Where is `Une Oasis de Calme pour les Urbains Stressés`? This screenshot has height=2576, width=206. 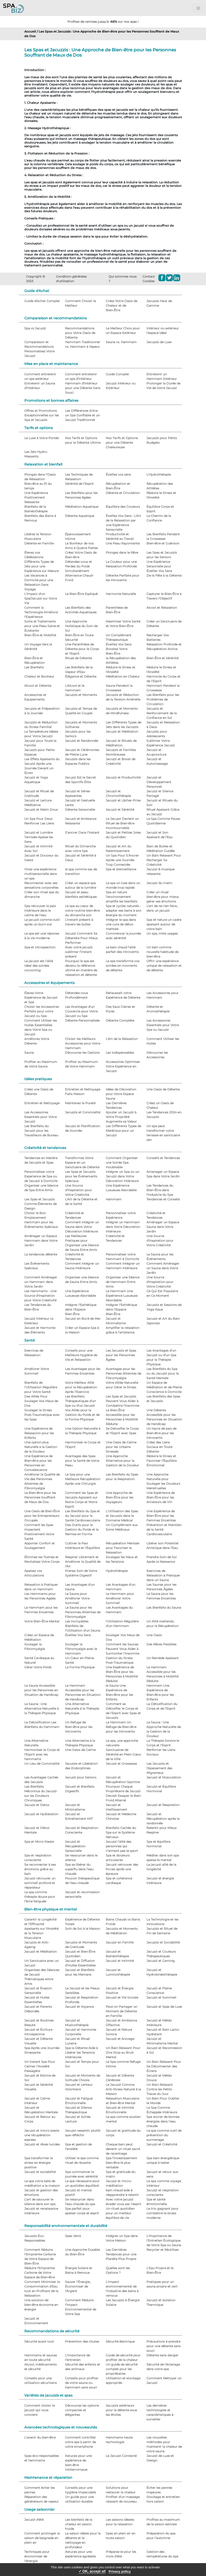
Une Oasis de Calme pour les Urbains Stressés is located at coordinates (121, 1446).